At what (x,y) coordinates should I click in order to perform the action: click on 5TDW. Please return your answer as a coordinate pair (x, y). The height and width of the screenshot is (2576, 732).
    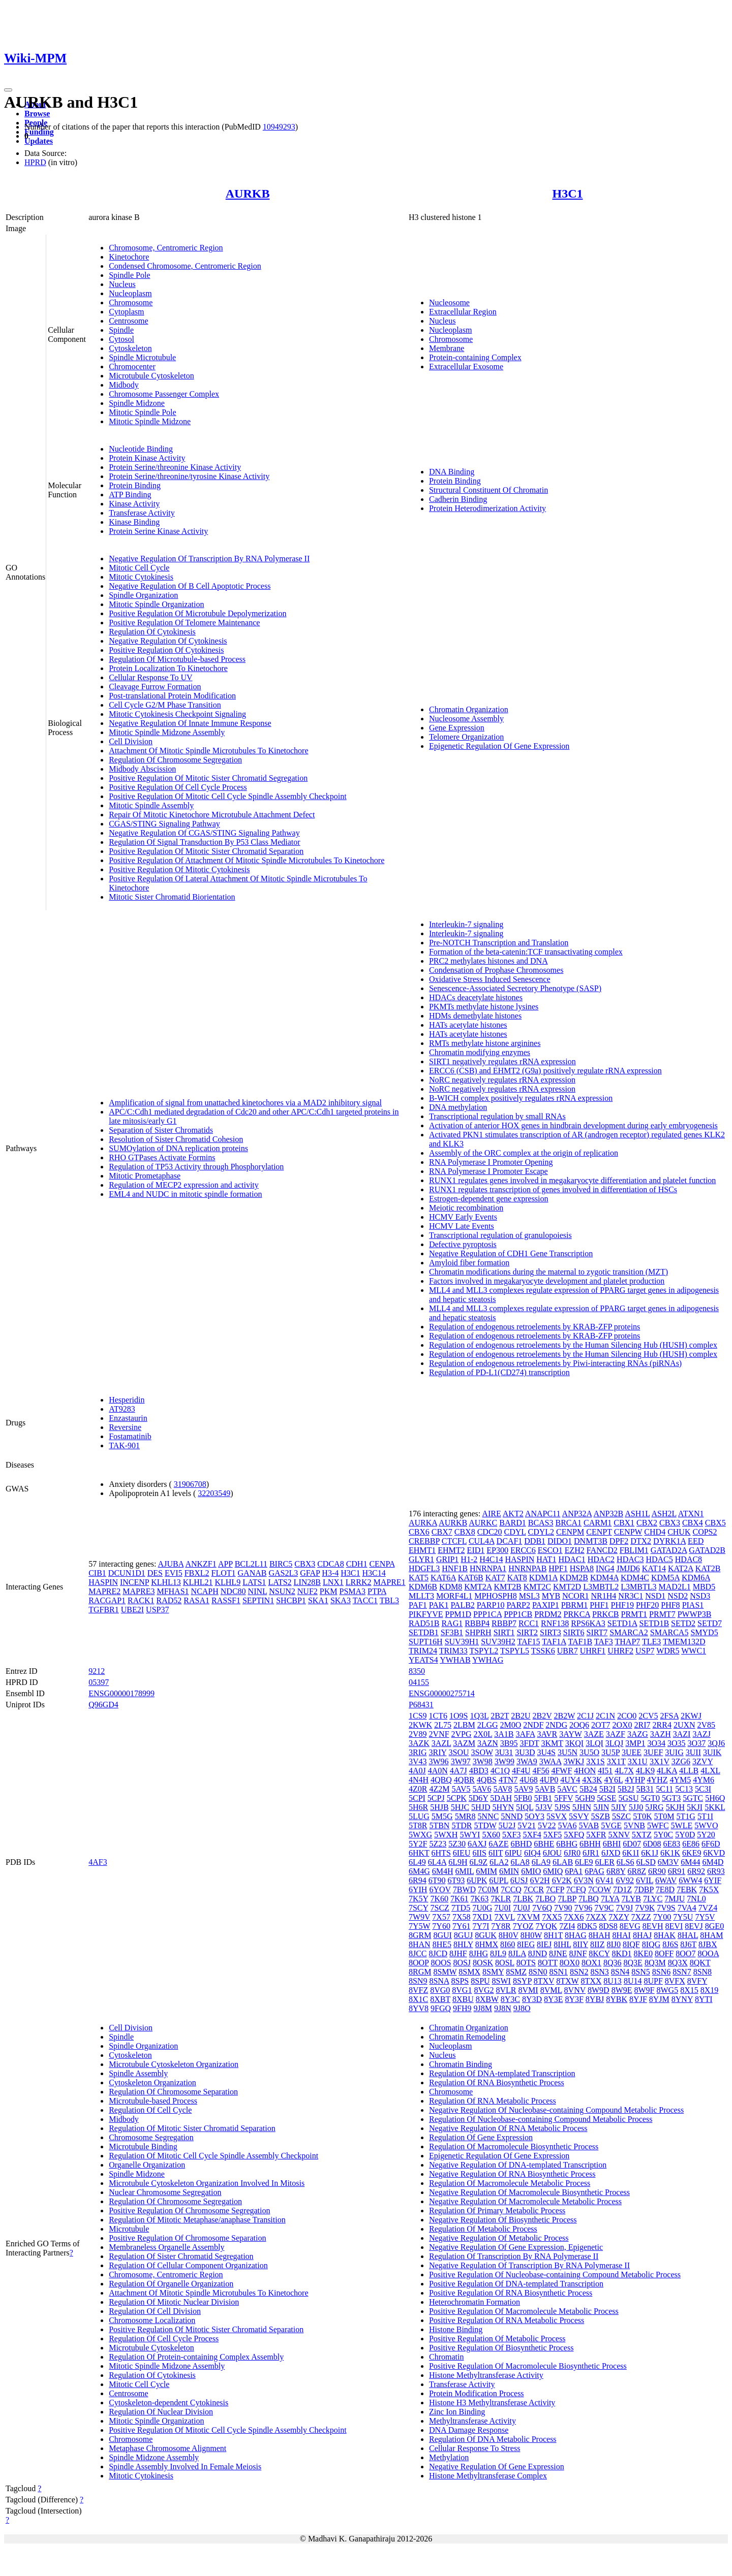
    Looking at the image, I should click on (485, 1825).